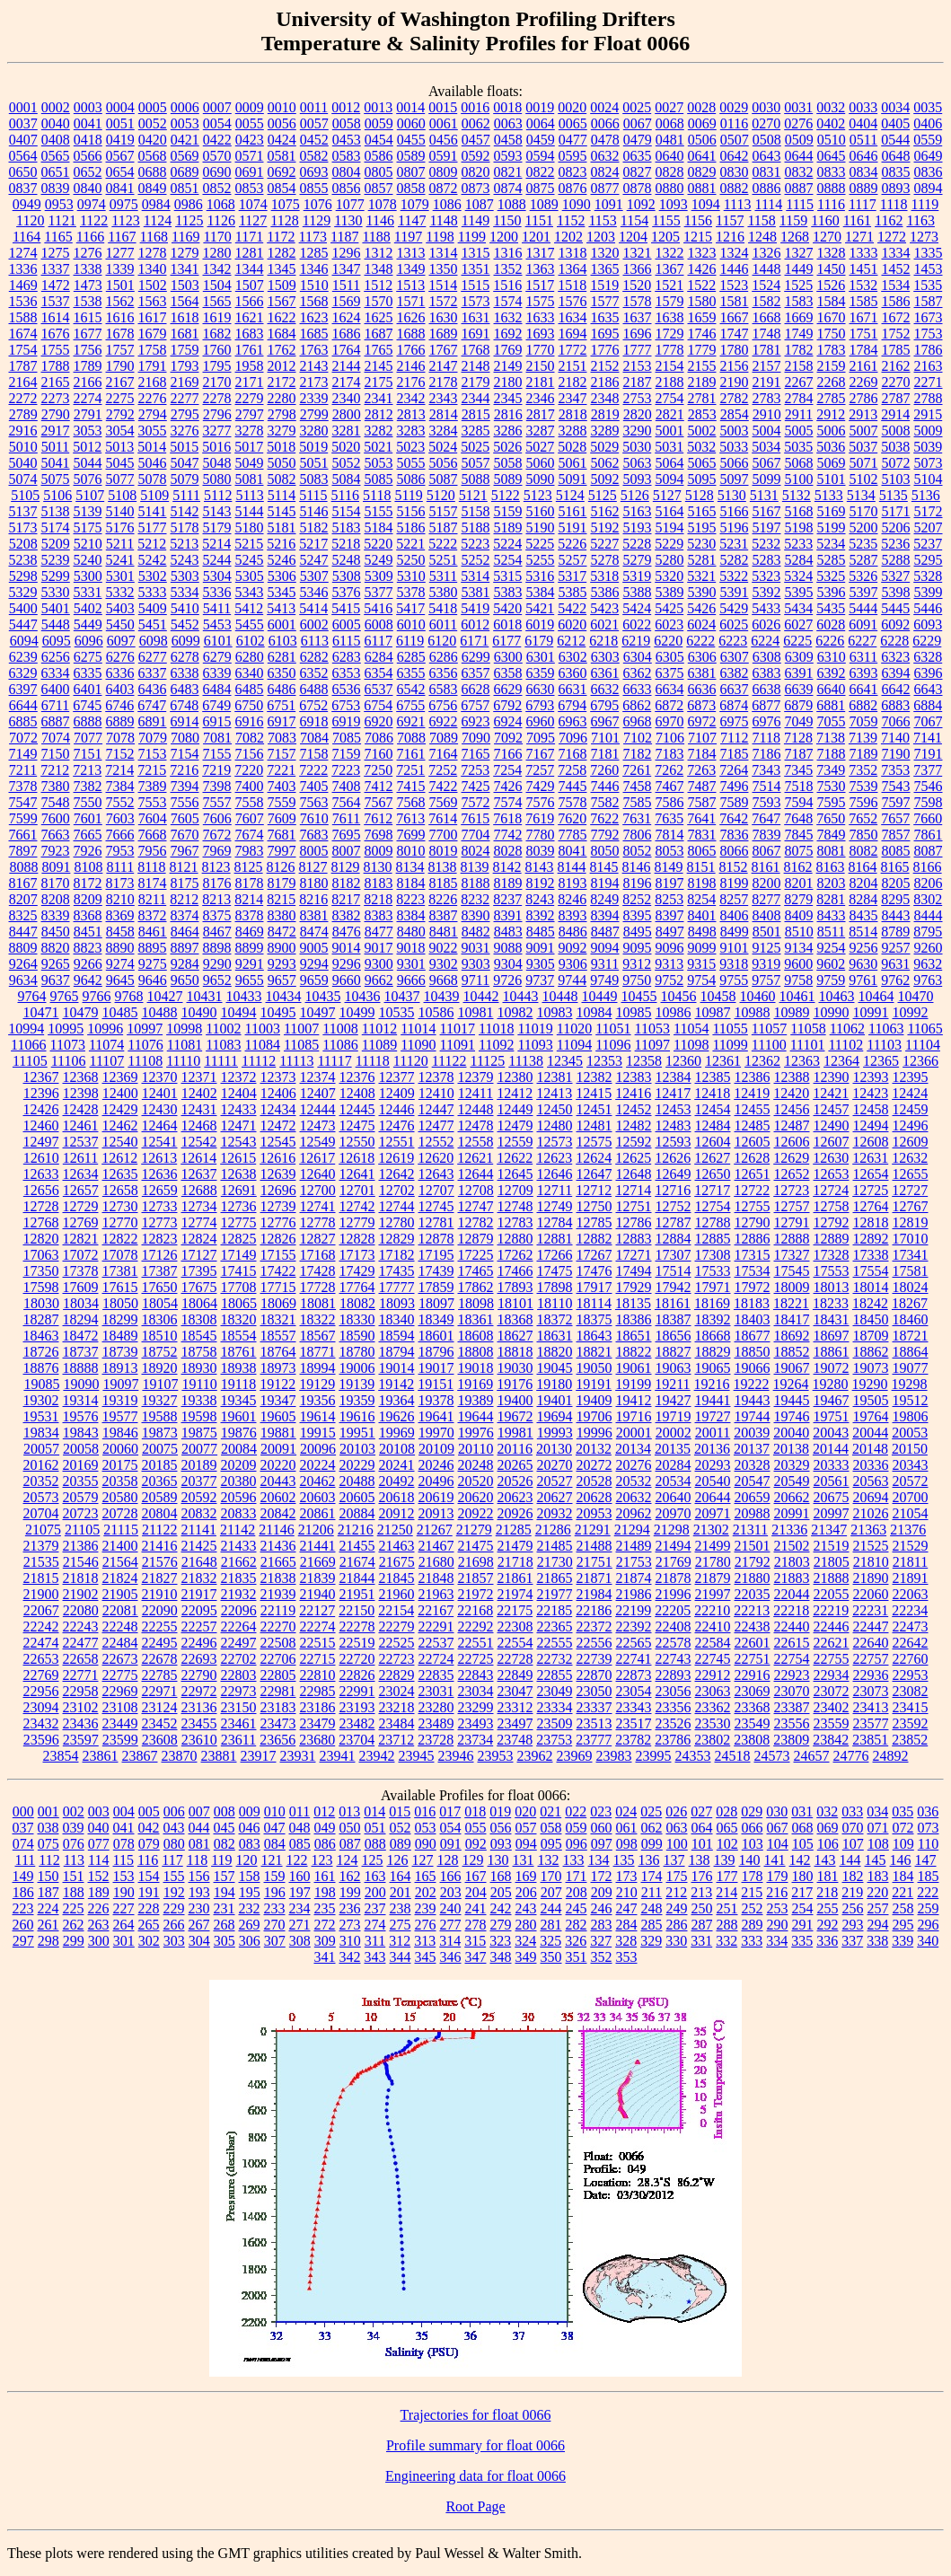 The height and width of the screenshot is (2576, 951). I want to click on 2790, so click(55, 414).